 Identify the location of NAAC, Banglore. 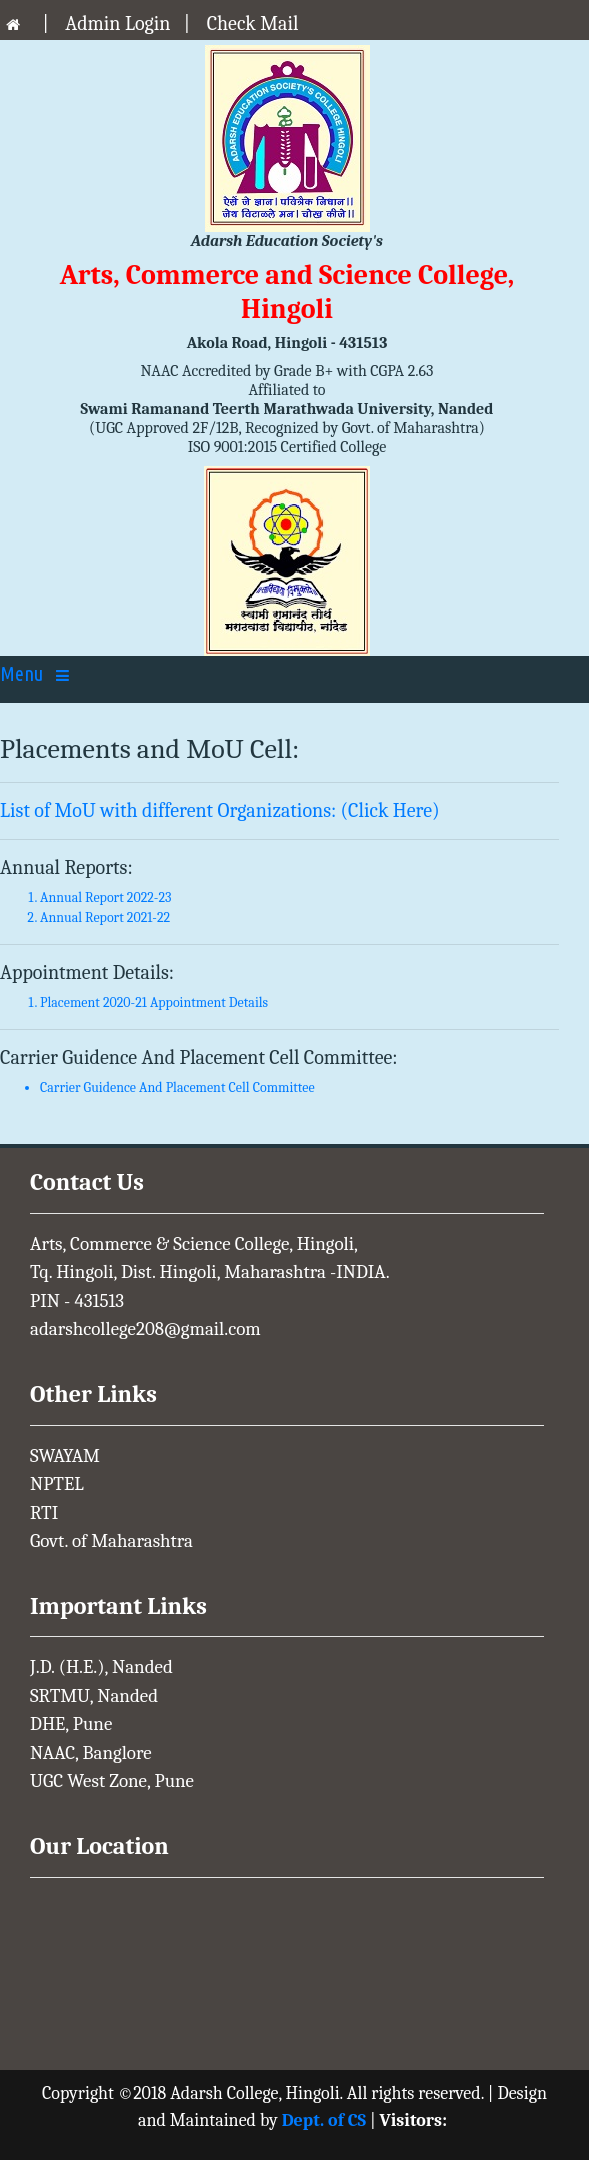
(91, 1753).